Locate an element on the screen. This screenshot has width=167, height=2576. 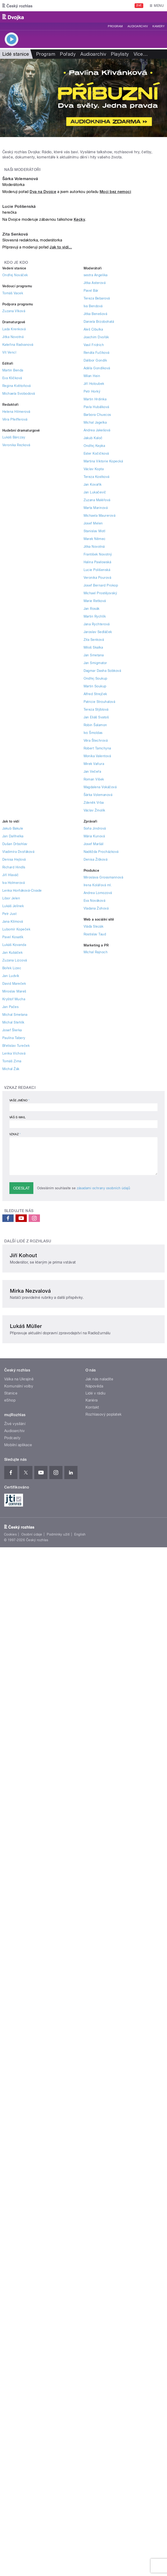
Josef Šlerka is located at coordinates (12, 1571).